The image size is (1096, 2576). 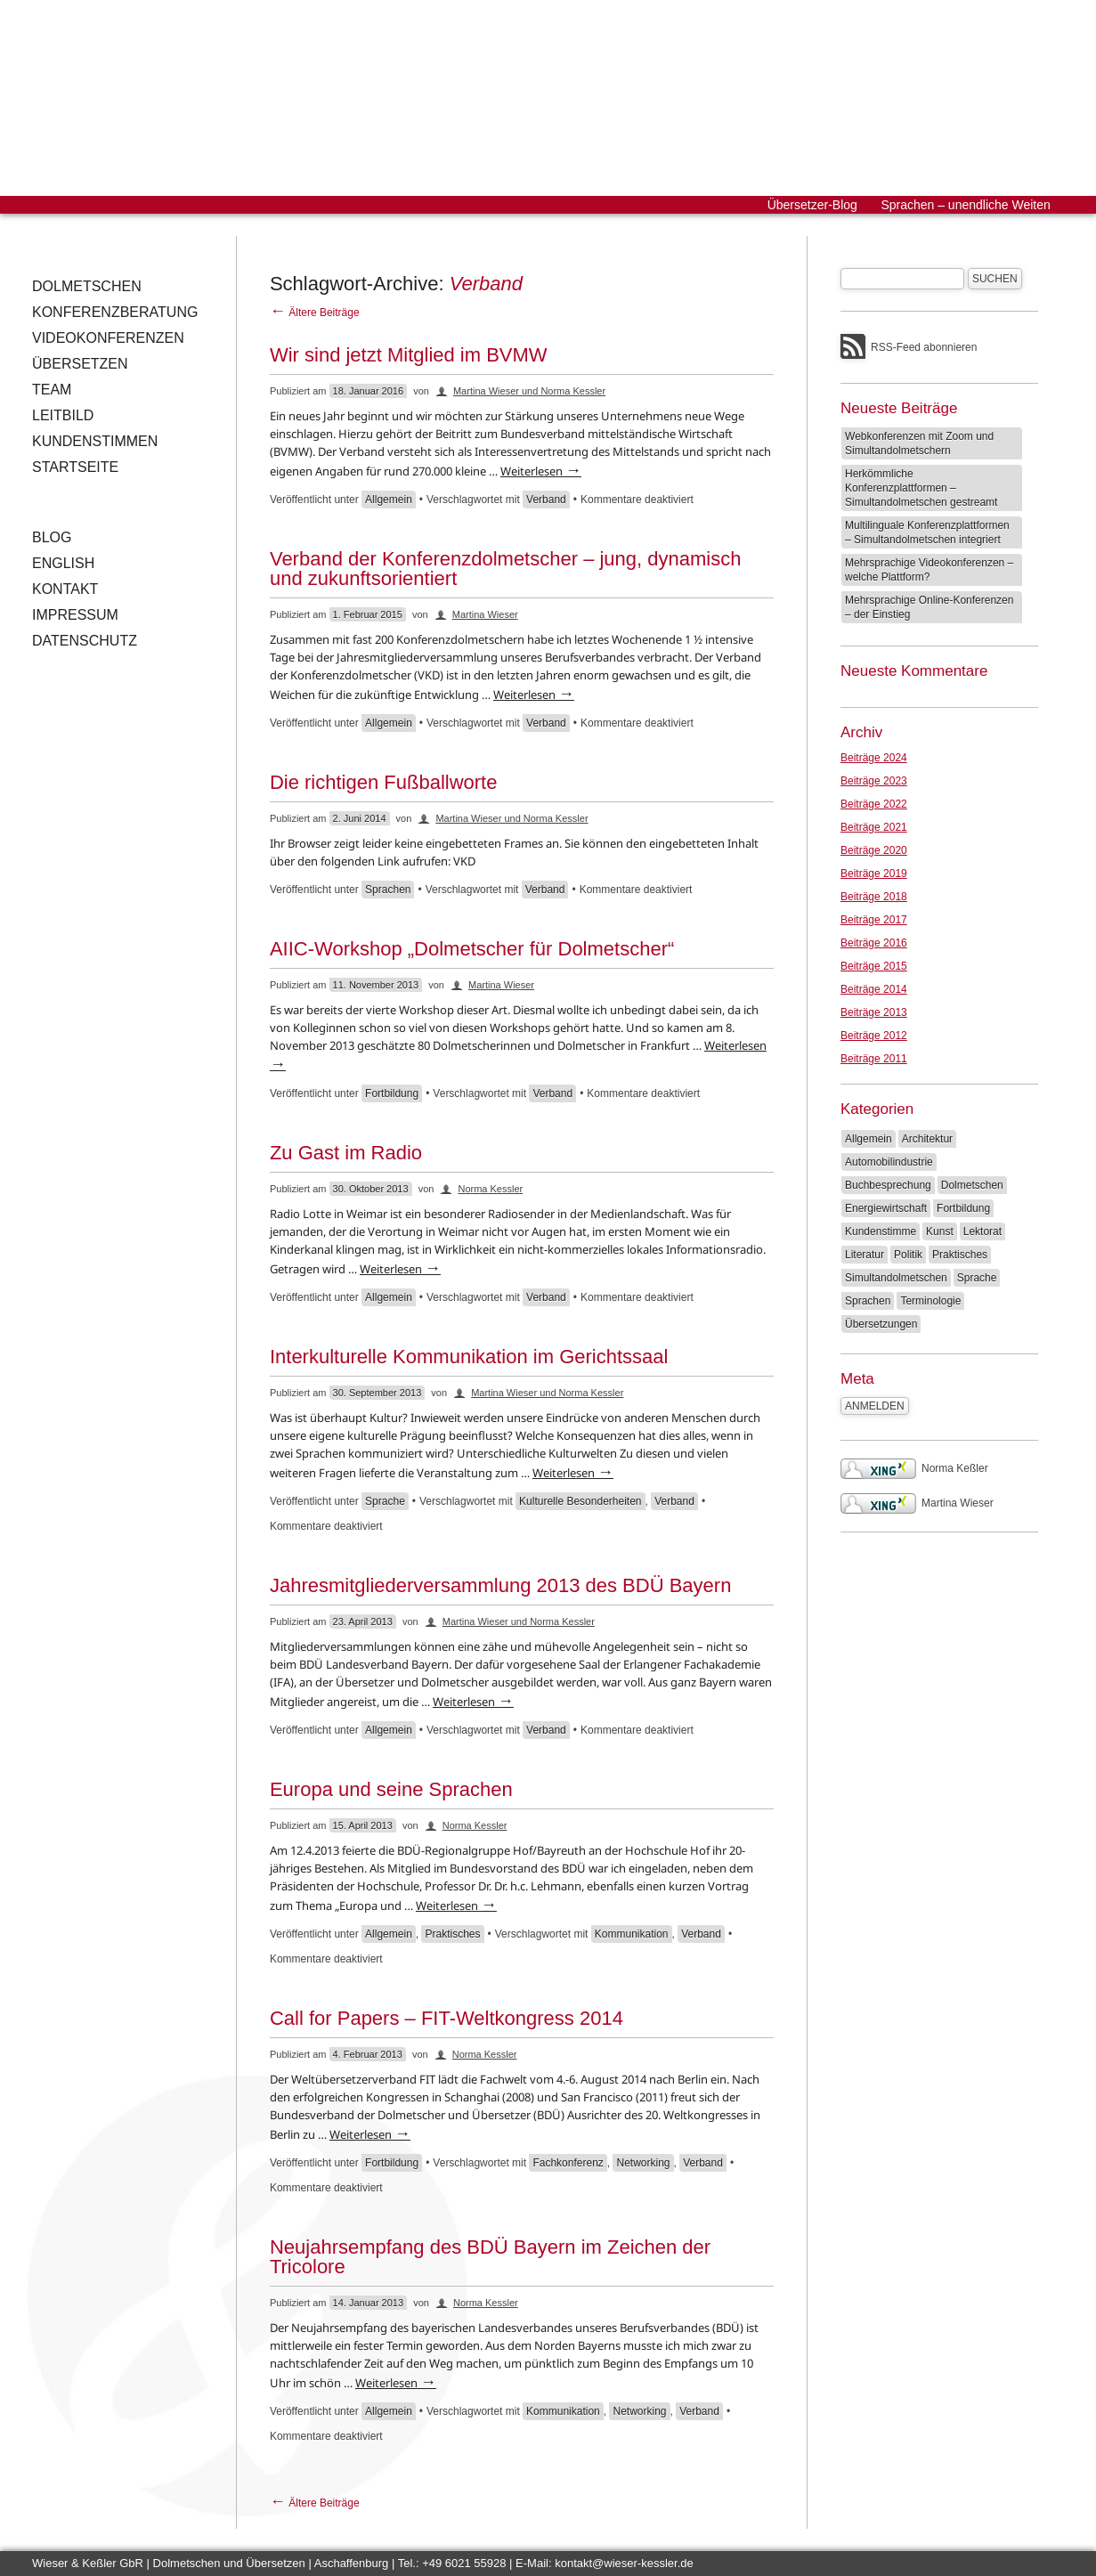 What do you see at coordinates (873, 1058) in the screenshot?
I see `Beiträge 2011` at bounding box center [873, 1058].